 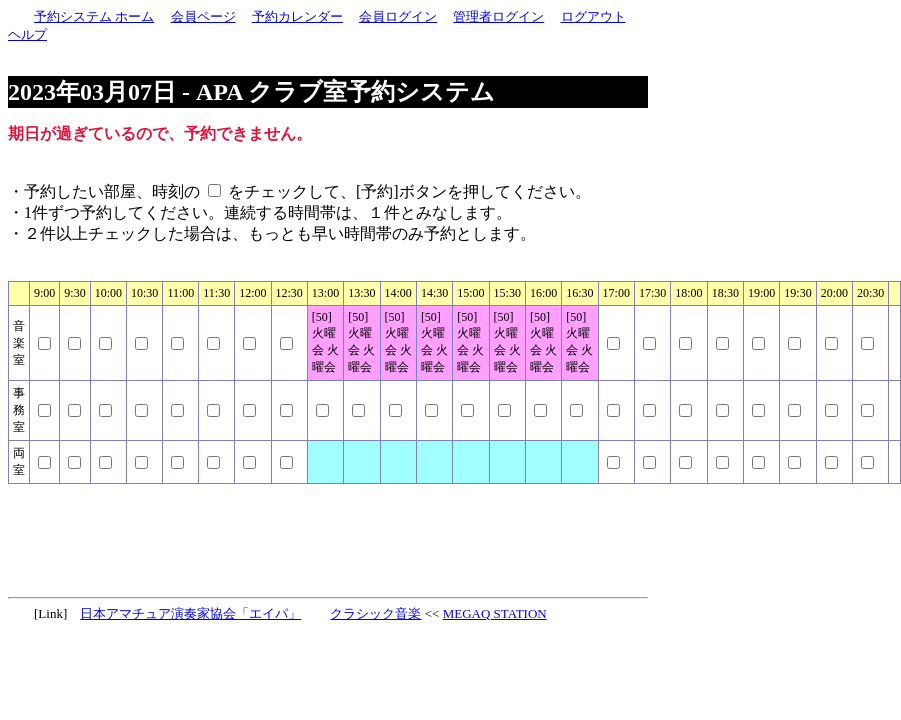 What do you see at coordinates (94, 16) in the screenshot?
I see `予約システム ホーム` at bounding box center [94, 16].